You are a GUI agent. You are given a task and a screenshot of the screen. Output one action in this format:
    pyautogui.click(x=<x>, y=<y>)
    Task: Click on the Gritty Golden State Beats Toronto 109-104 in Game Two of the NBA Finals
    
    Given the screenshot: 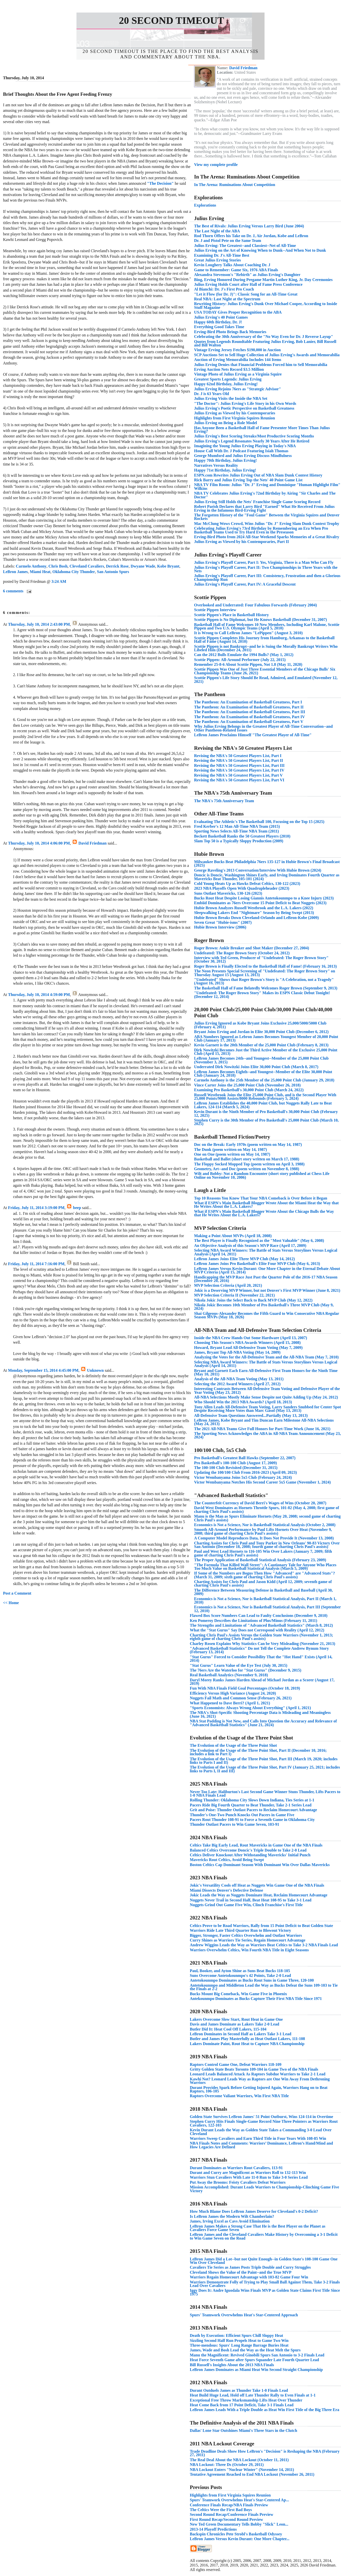 What is the action you would take?
    pyautogui.click(x=254, y=2069)
    